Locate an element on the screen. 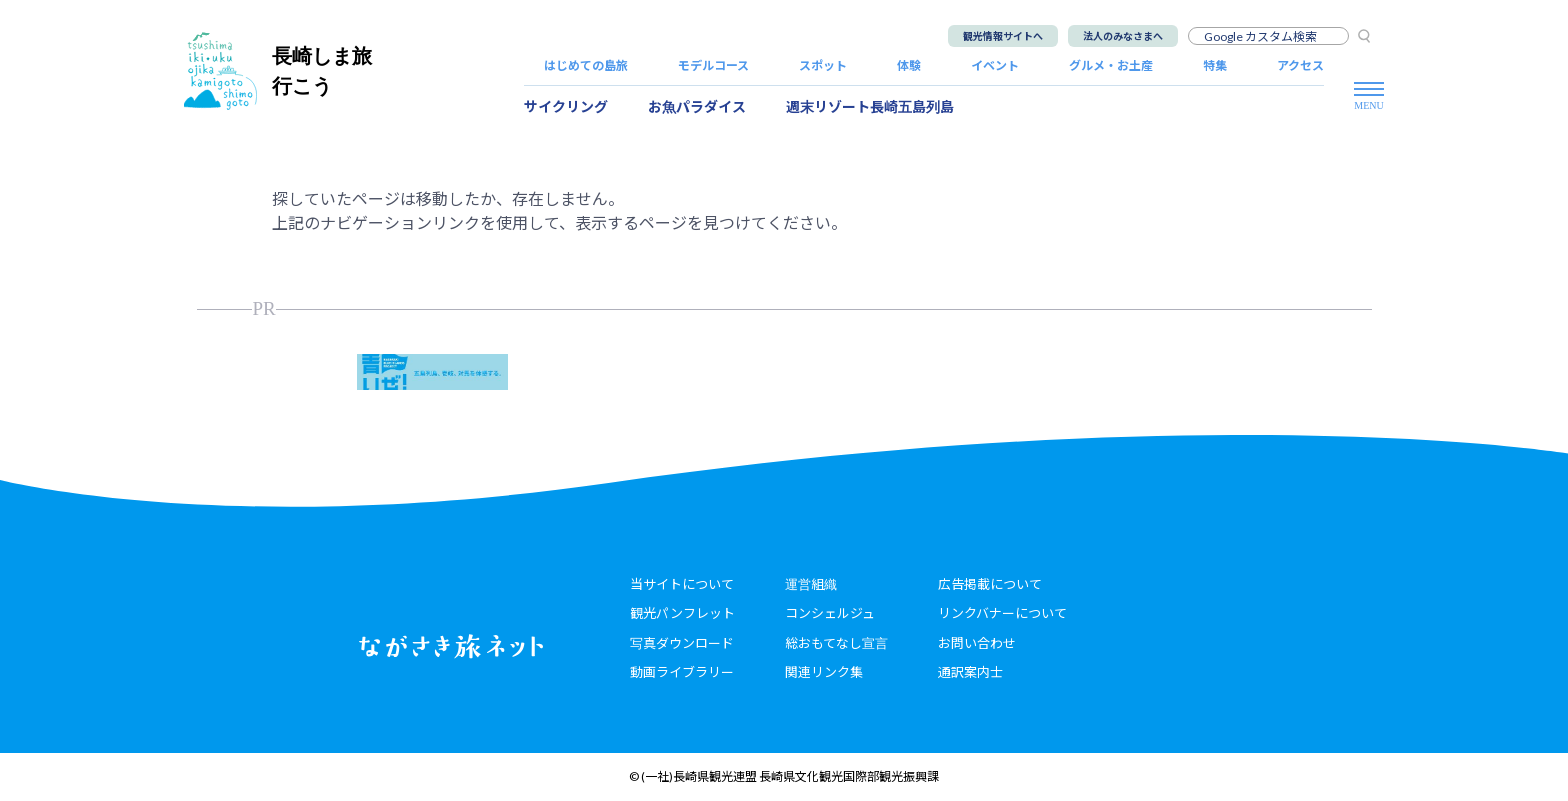 Image resolution: width=1568 pixels, height=801 pixels. スポット is located at coordinates (823, 65).